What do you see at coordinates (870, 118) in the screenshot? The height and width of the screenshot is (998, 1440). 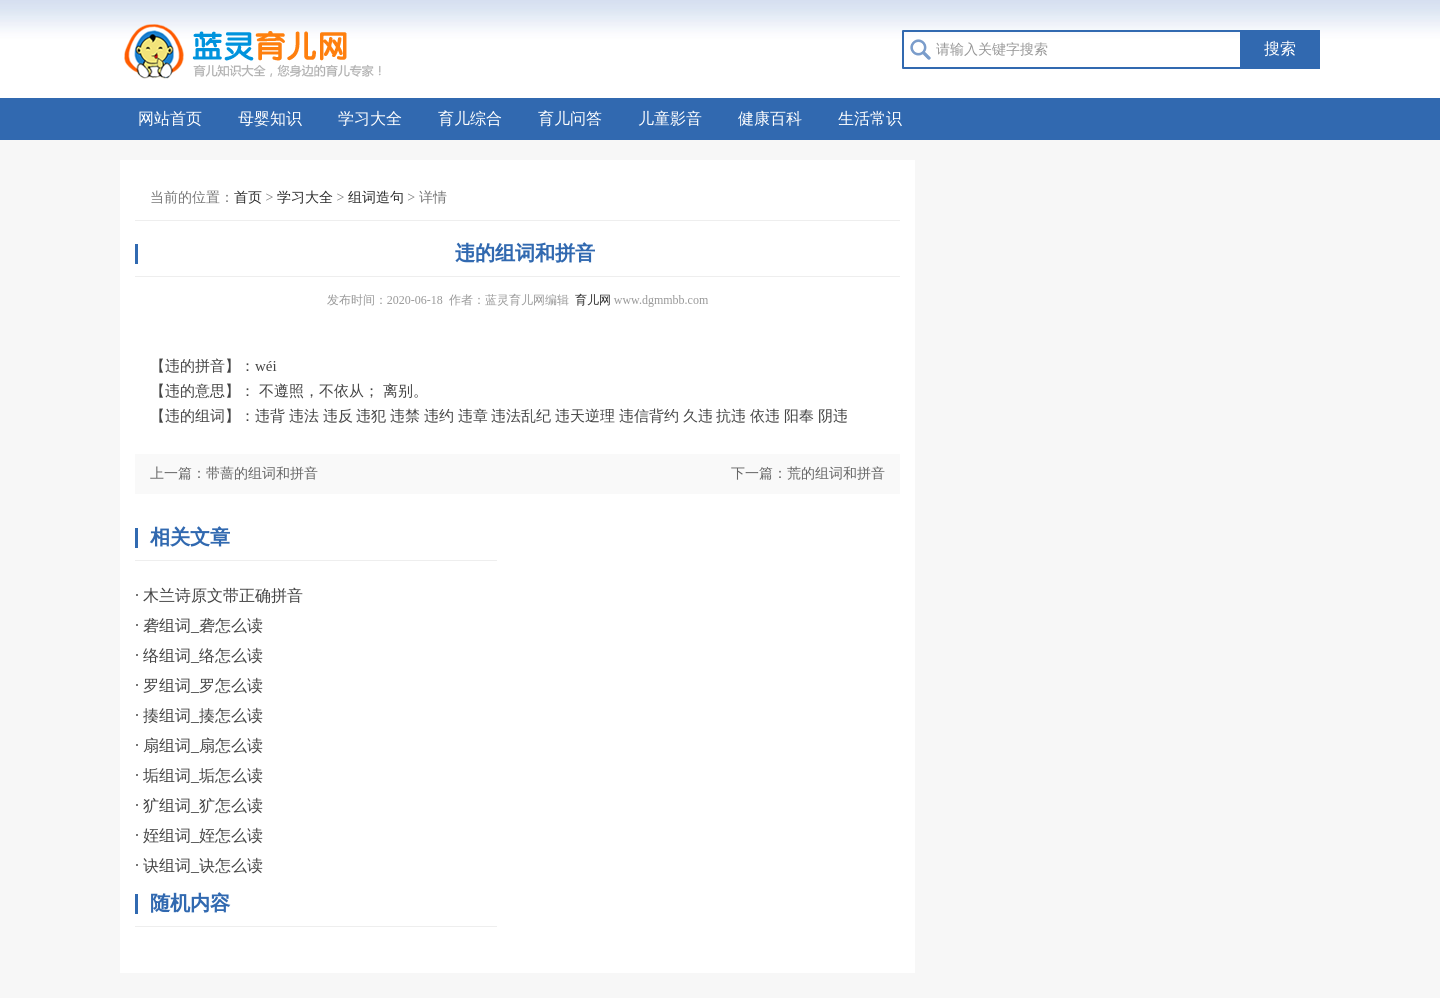 I see `生活常识` at bounding box center [870, 118].